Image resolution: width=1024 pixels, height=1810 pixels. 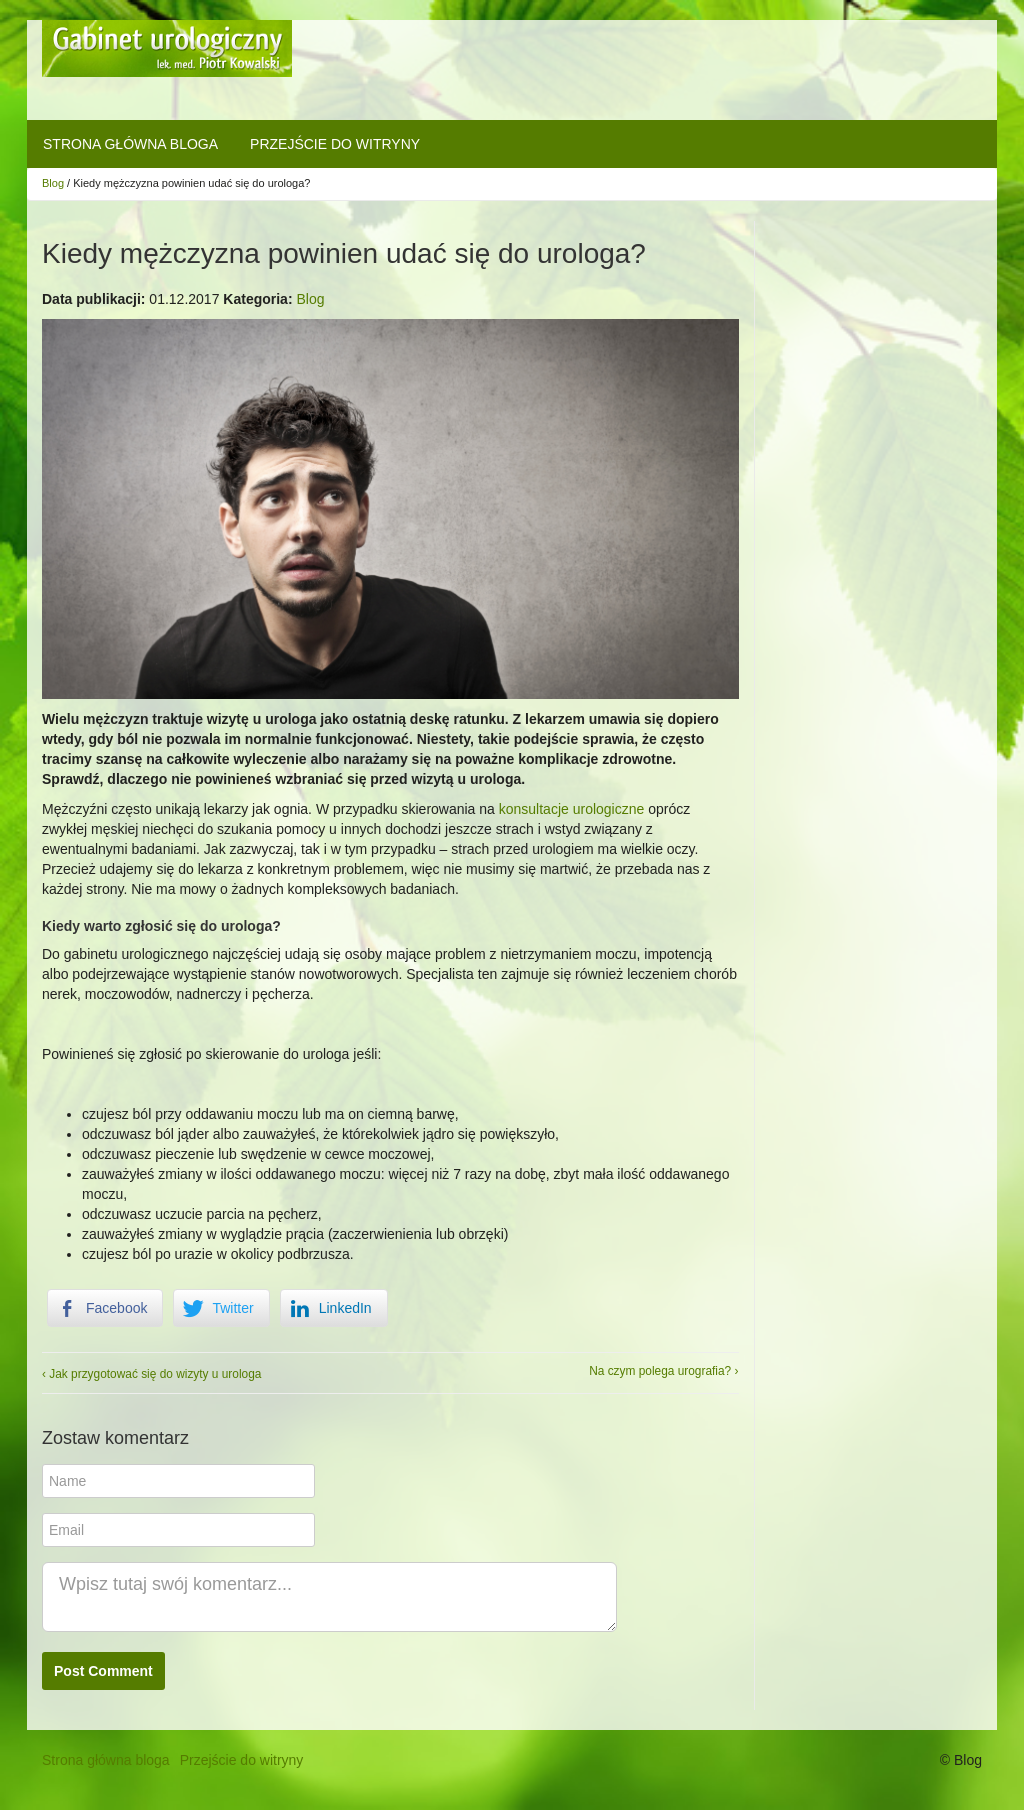 What do you see at coordinates (130, 144) in the screenshot?
I see `Strona główna bloga` at bounding box center [130, 144].